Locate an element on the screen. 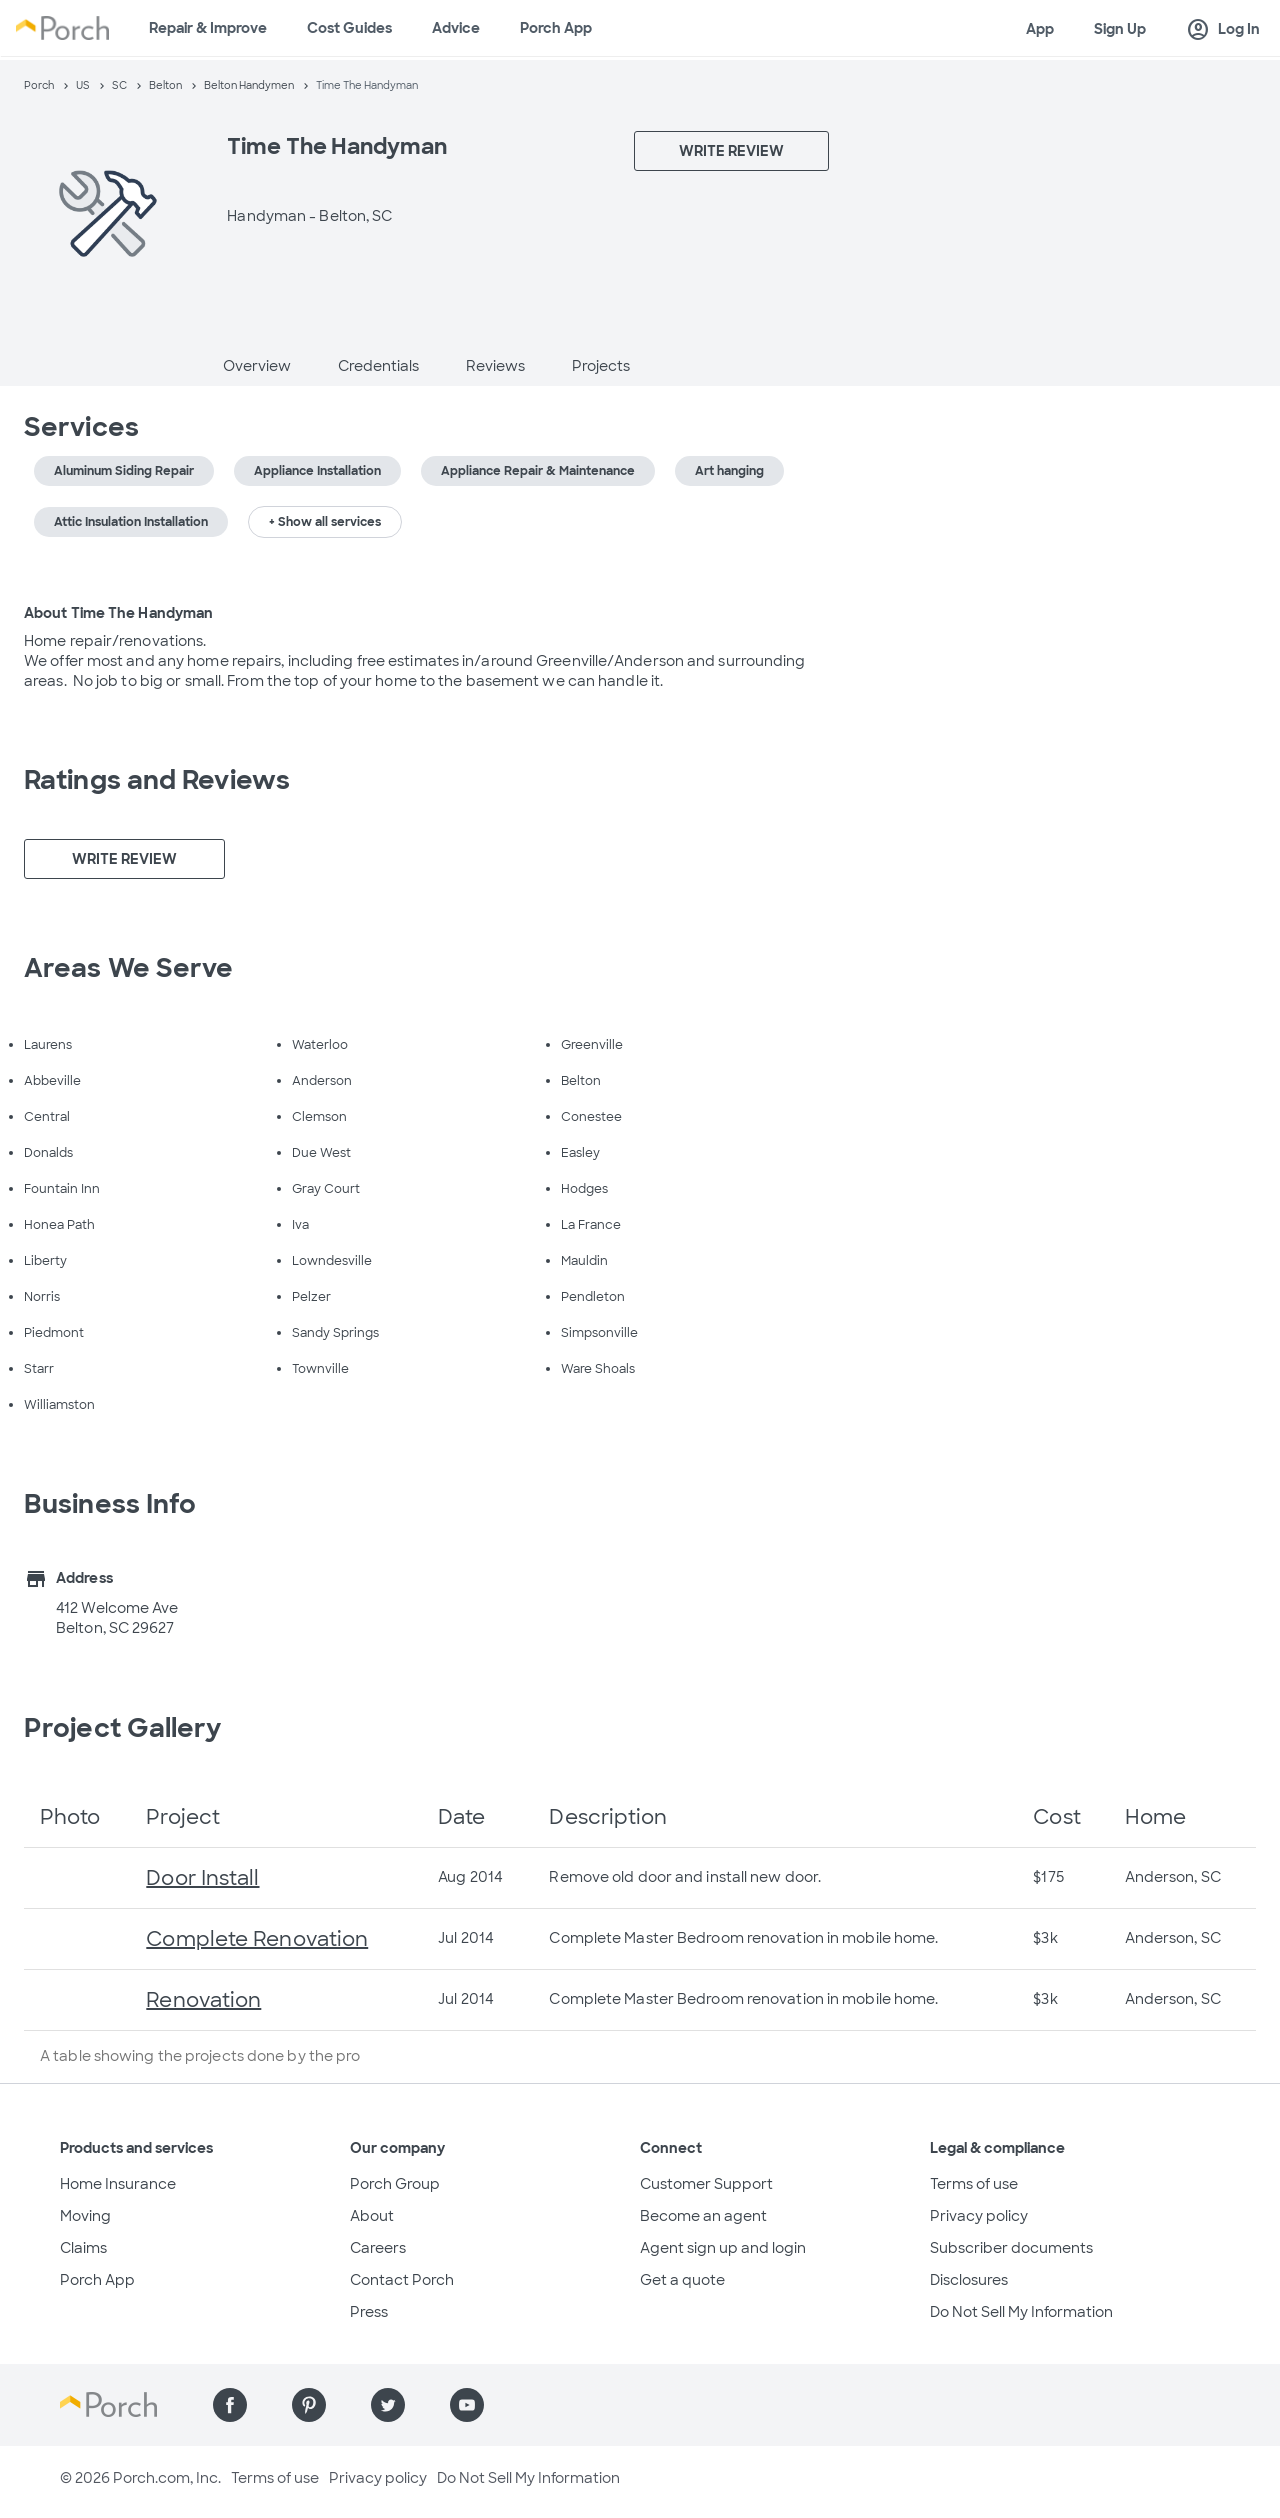 The image size is (1280, 2518). Porch Group is located at coordinates (395, 2184).